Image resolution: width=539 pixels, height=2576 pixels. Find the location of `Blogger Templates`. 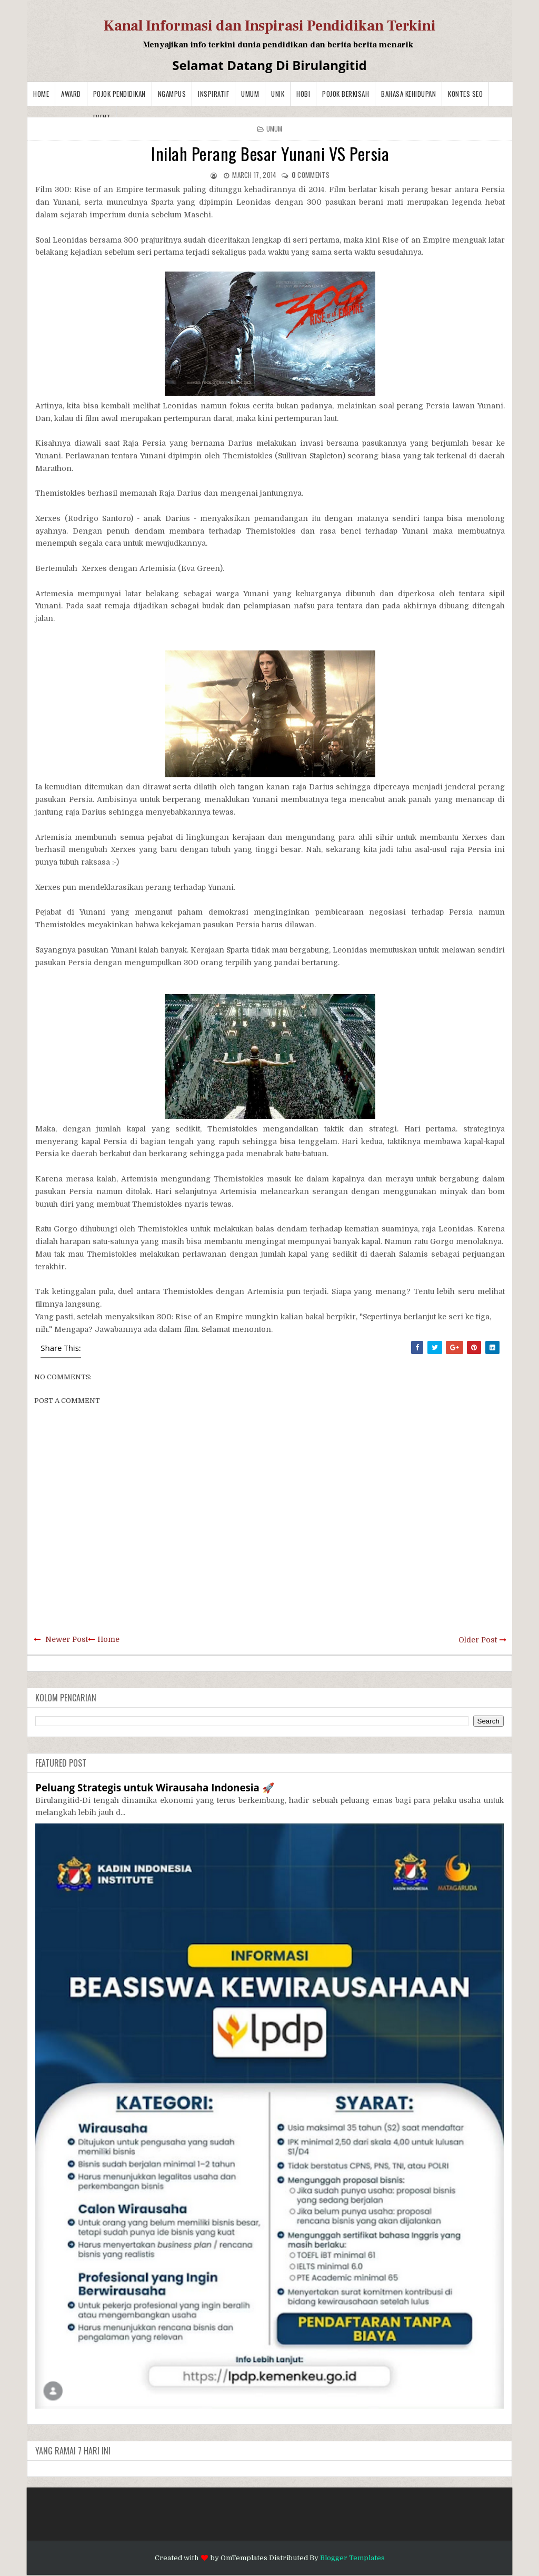

Blogger Templates is located at coordinates (352, 2558).